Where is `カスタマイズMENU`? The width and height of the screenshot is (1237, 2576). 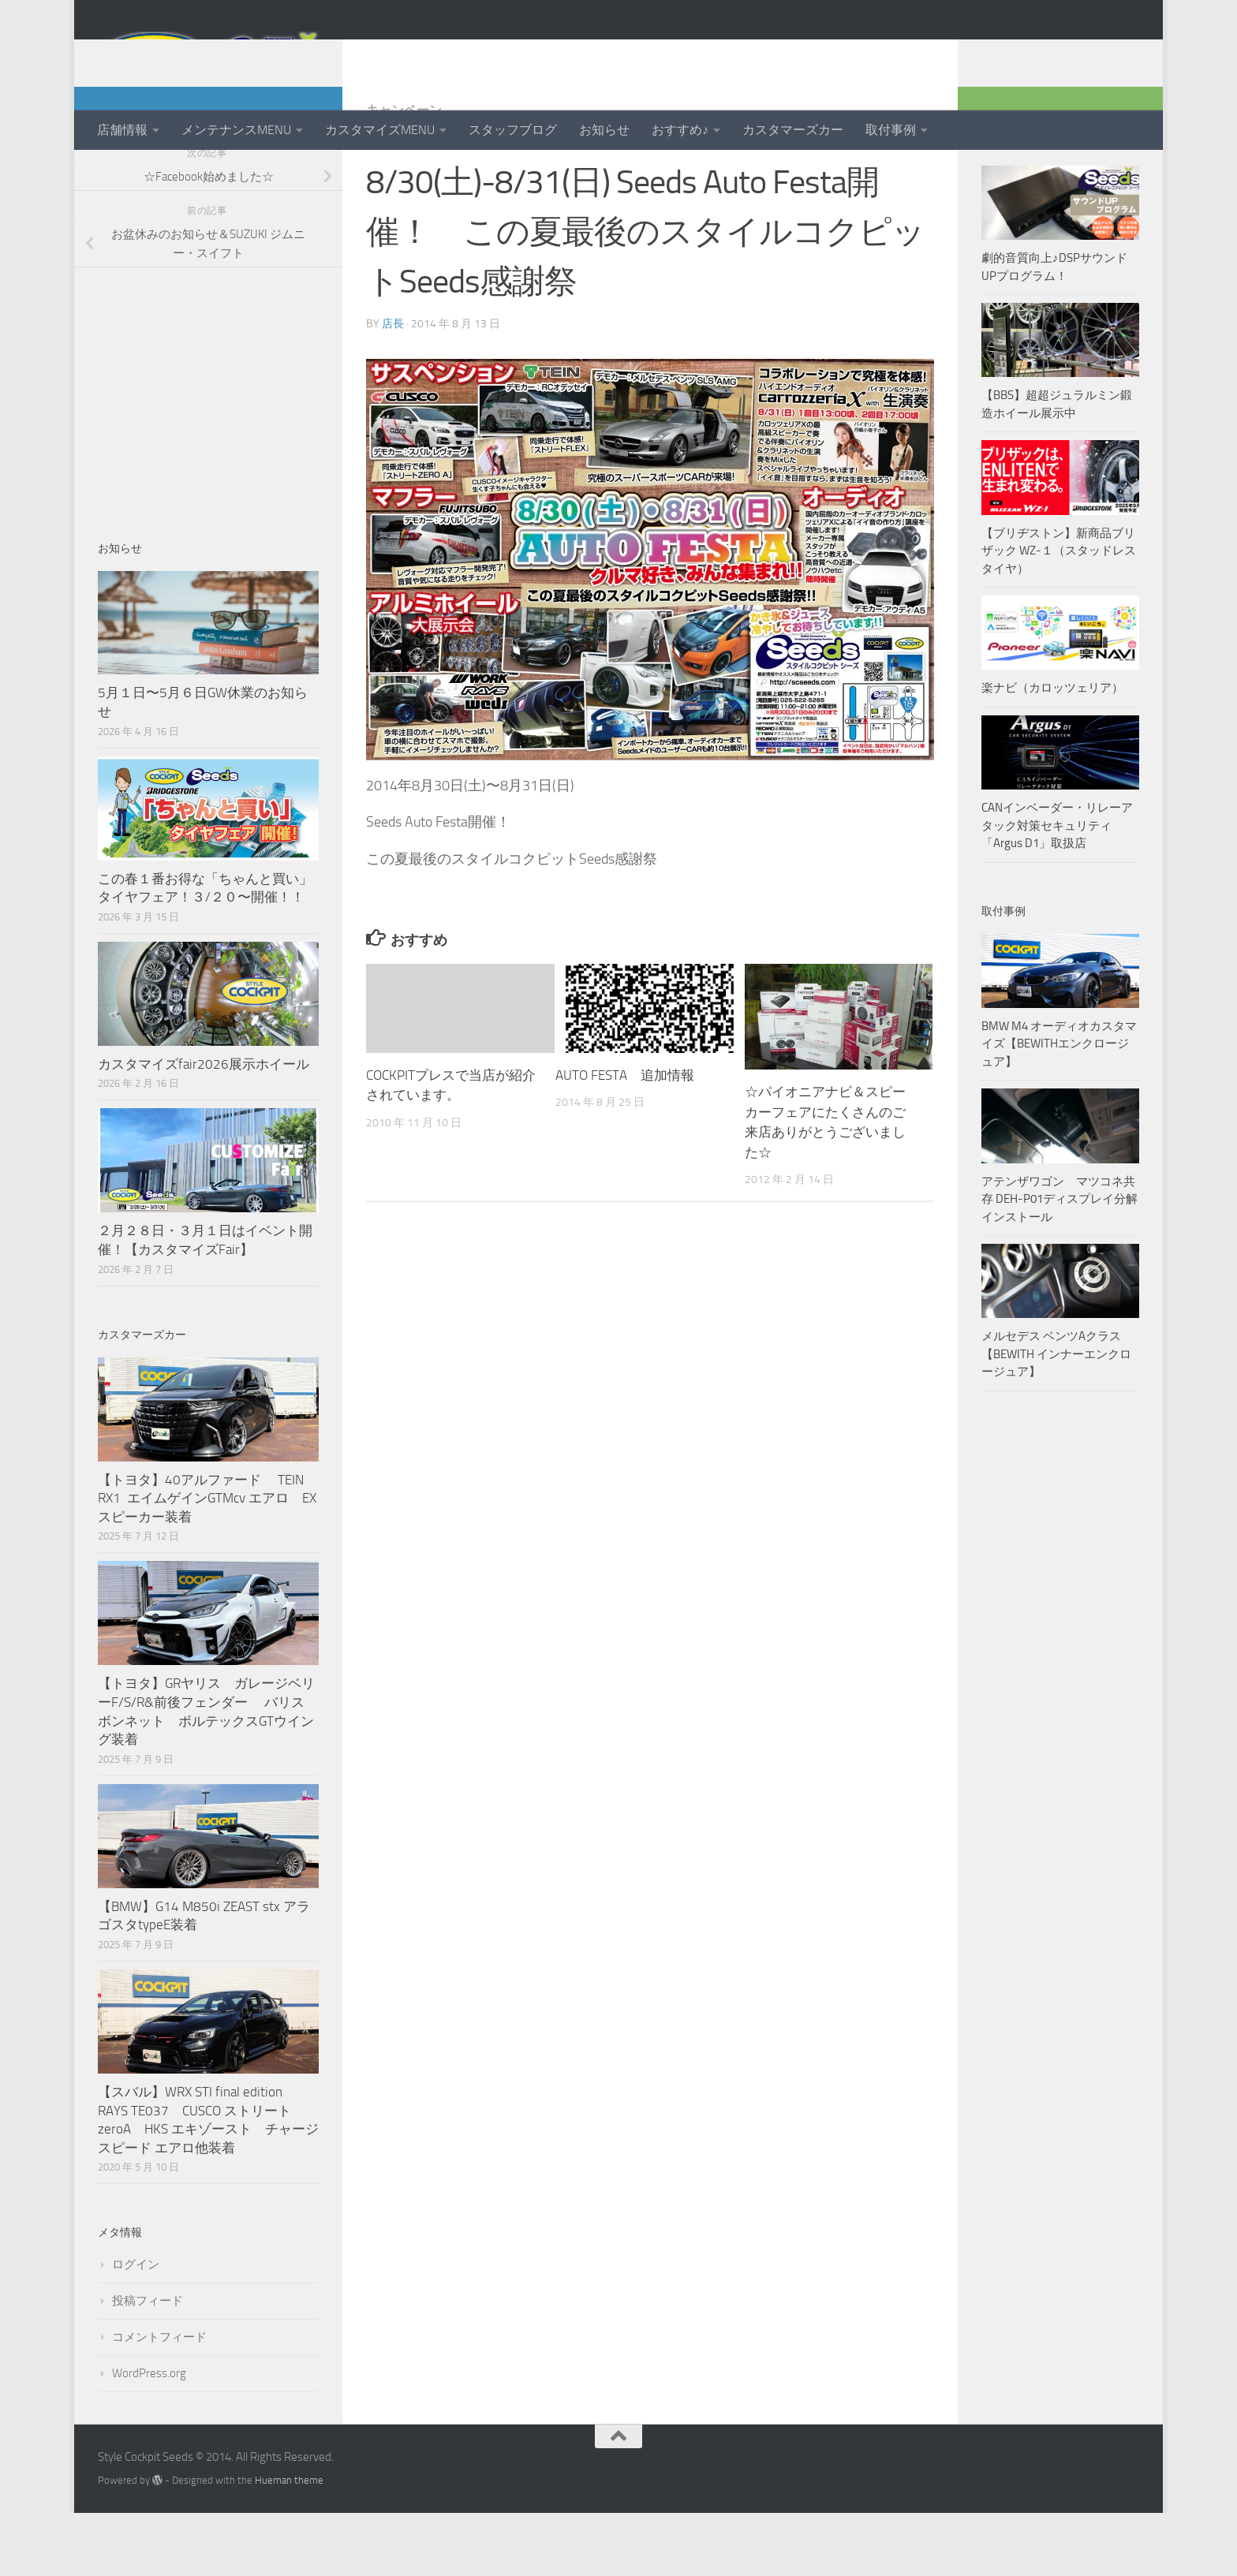 カスタマイズMENU is located at coordinates (380, 129).